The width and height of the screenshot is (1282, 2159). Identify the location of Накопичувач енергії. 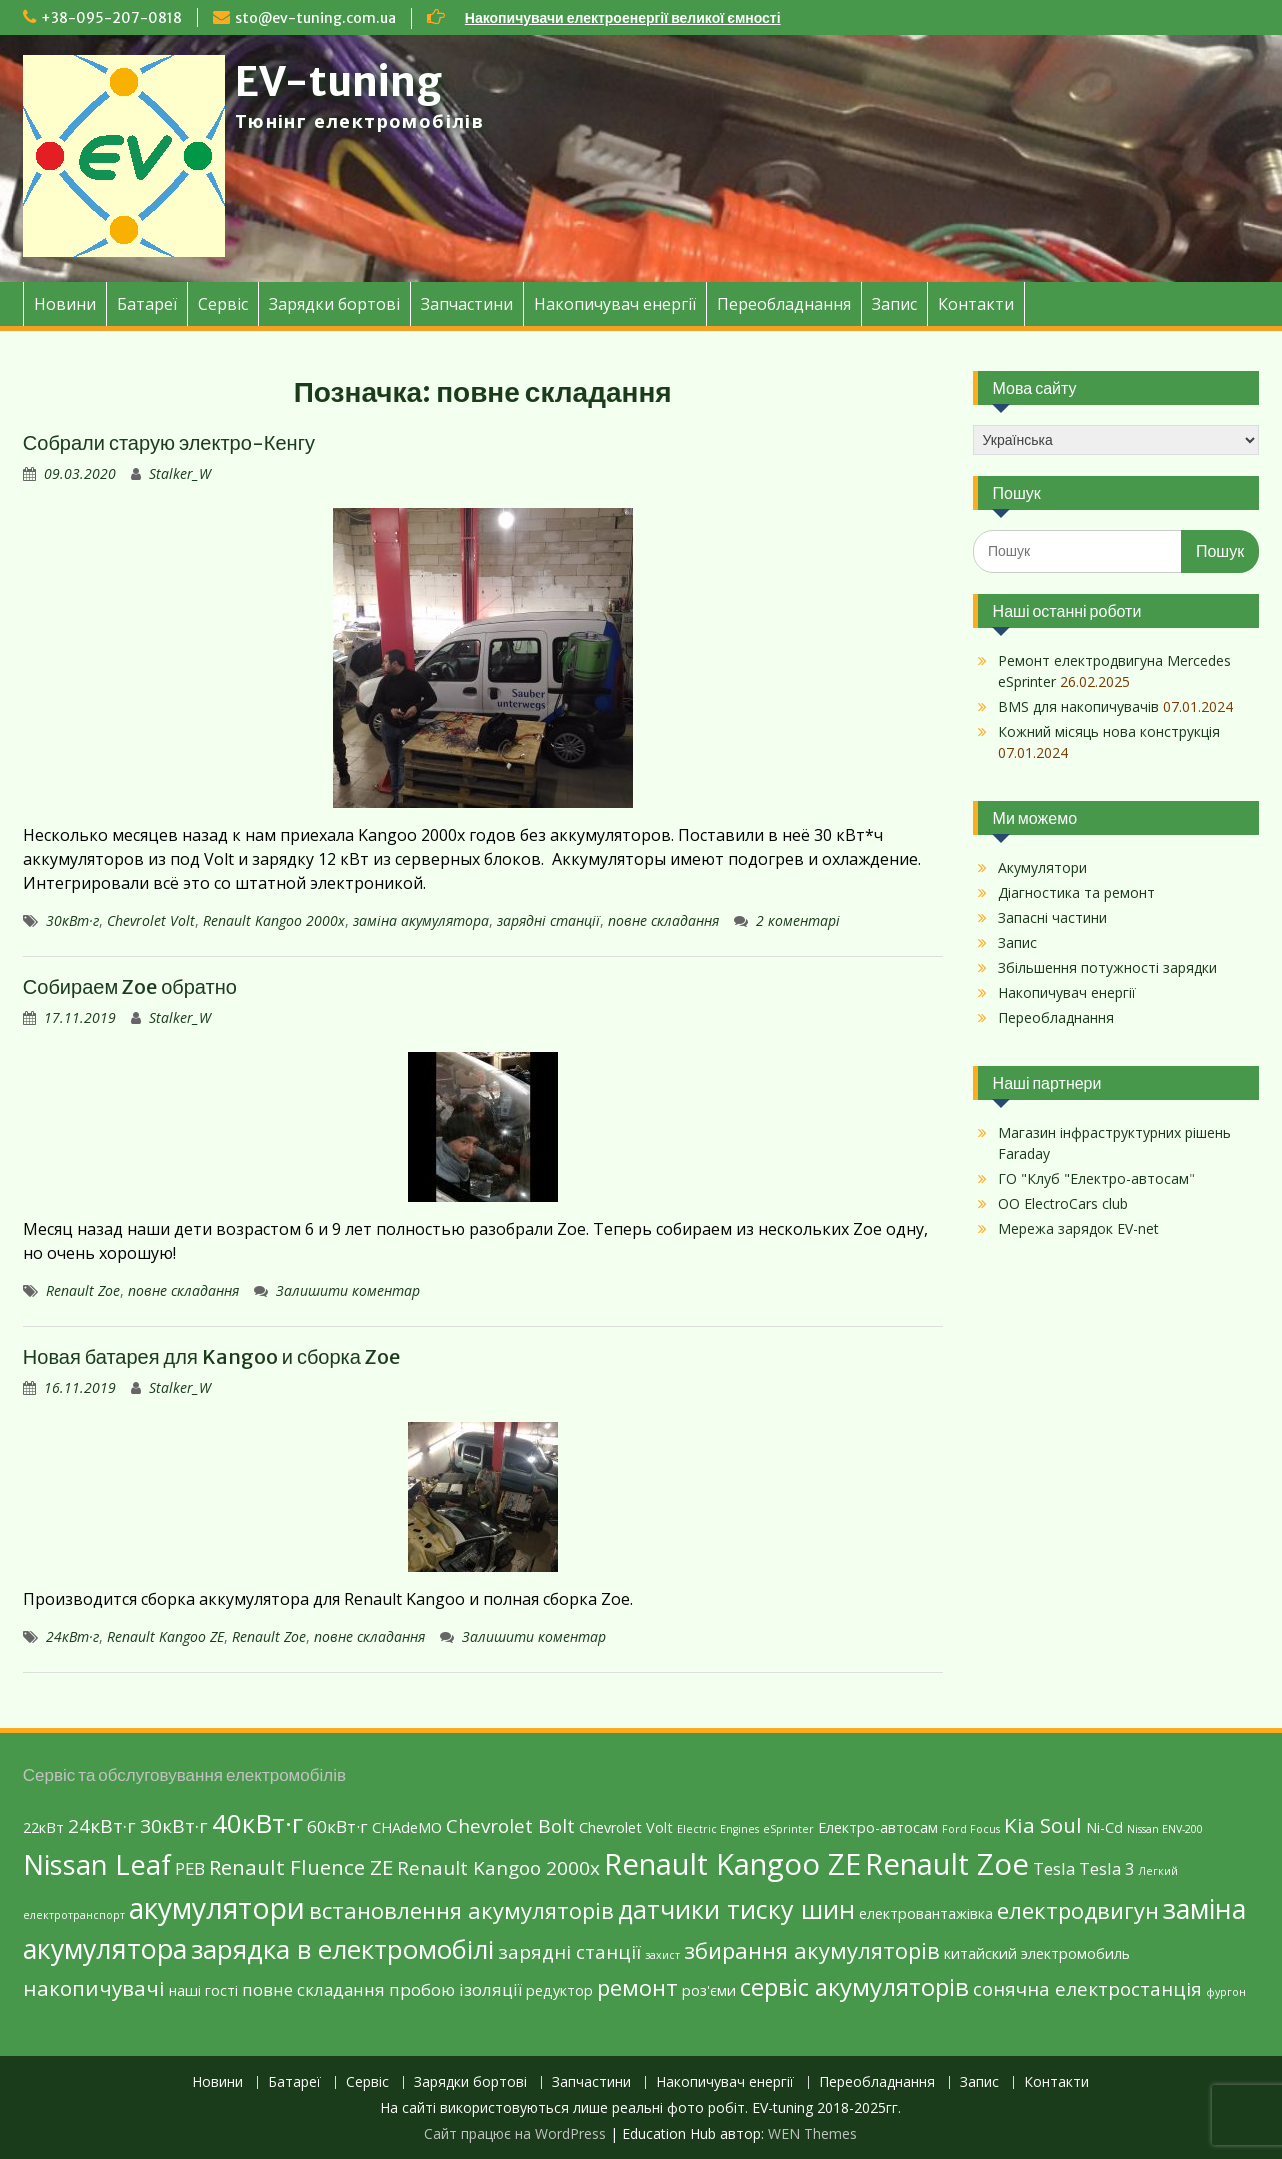
(615, 304).